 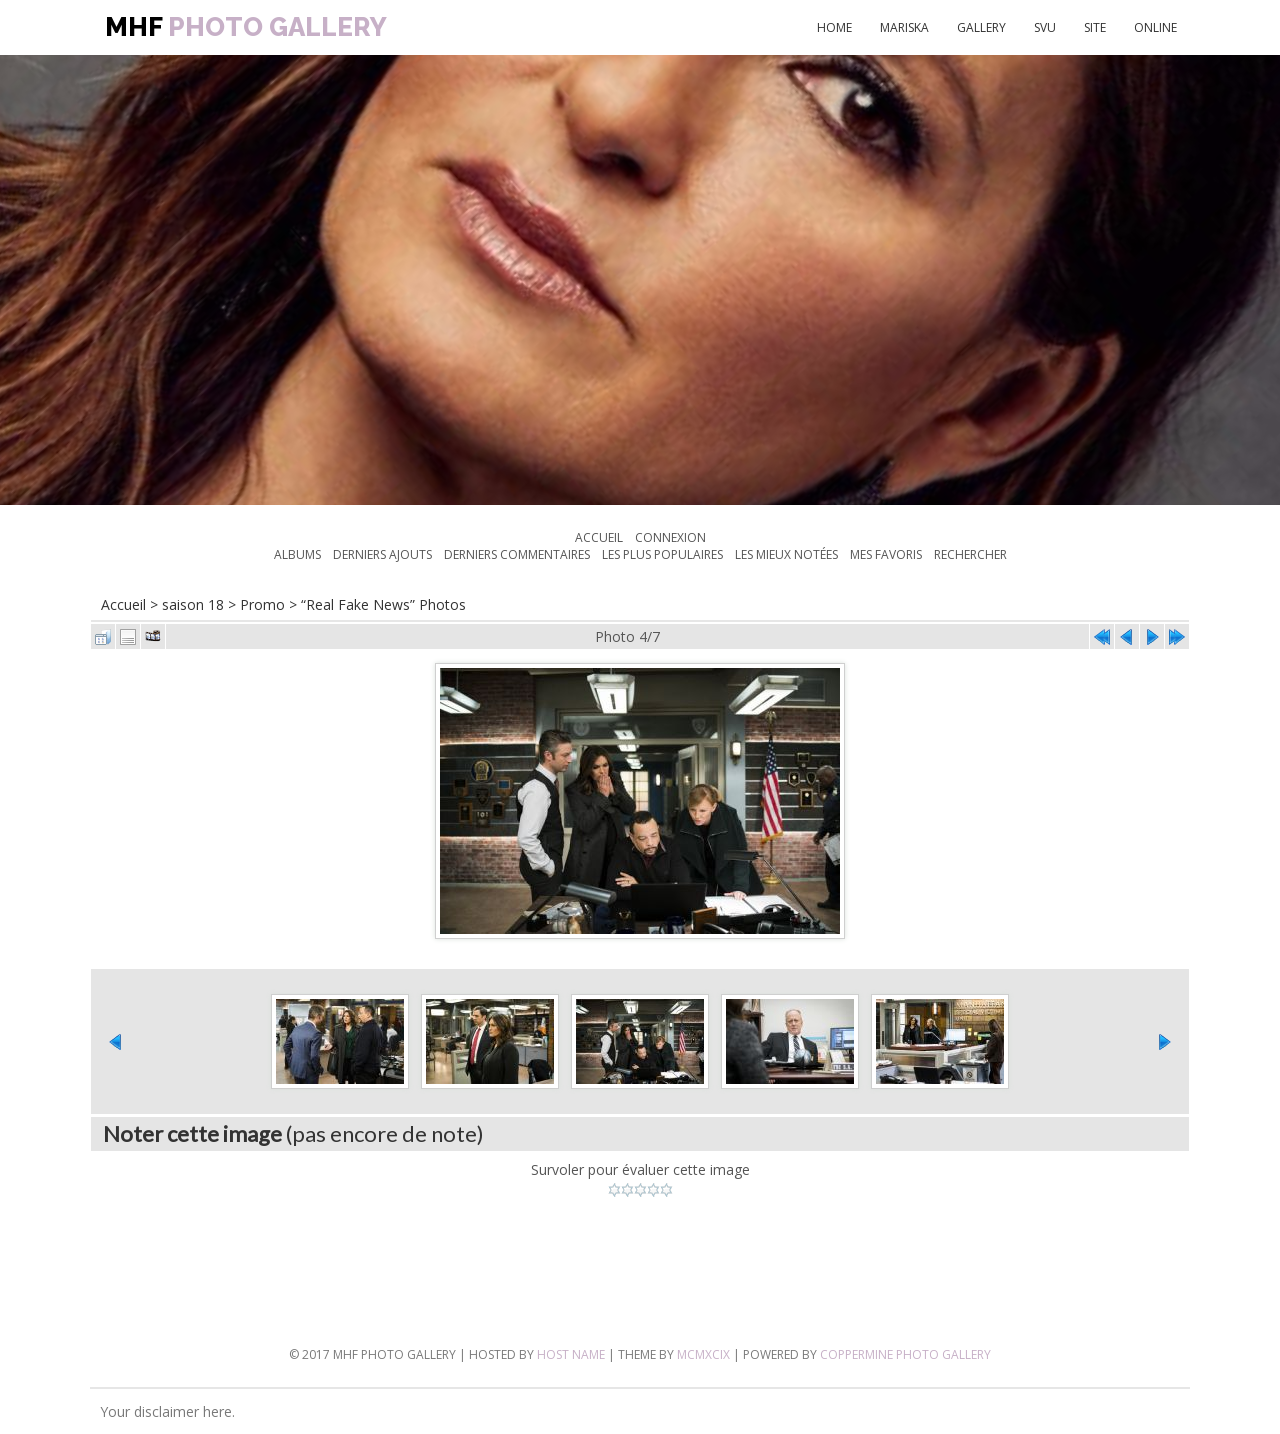 What do you see at coordinates (834, 27) in the screenshot?
I see `Home` at bounding box center [834, 27].